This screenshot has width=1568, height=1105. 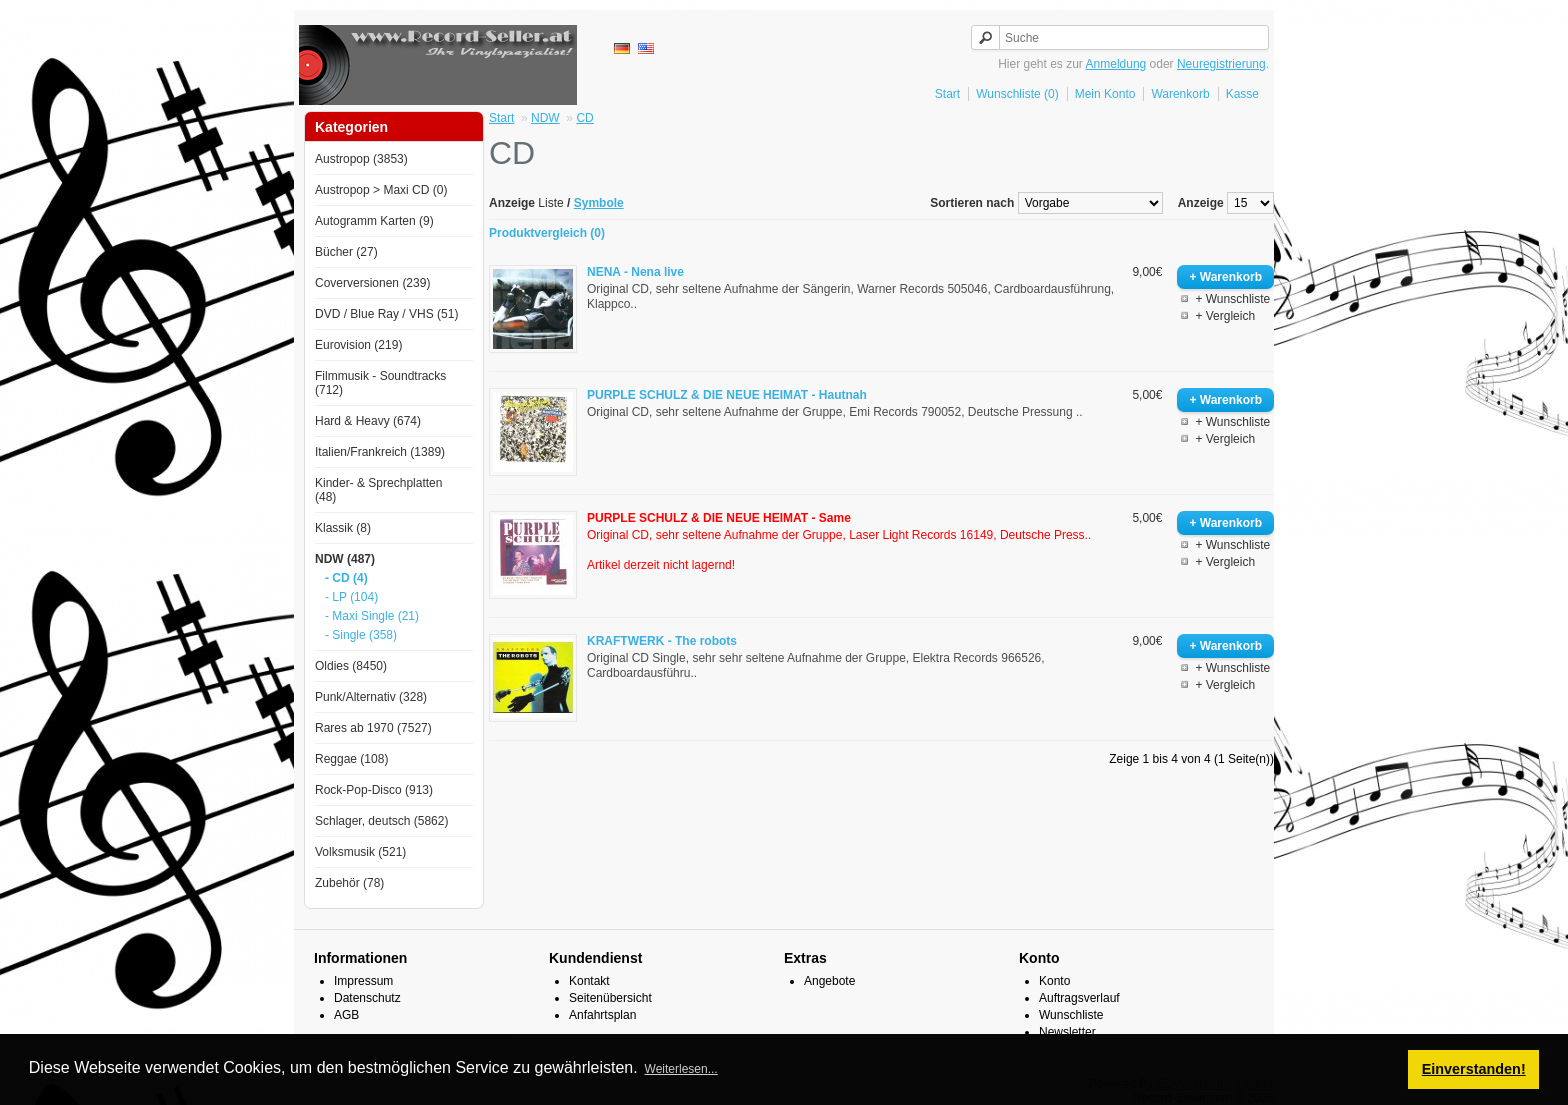 What do you see at coordinates (1079, 998) in the screenshot?
I see `Auftragsverlauf` at bounding box center [1079, 998].